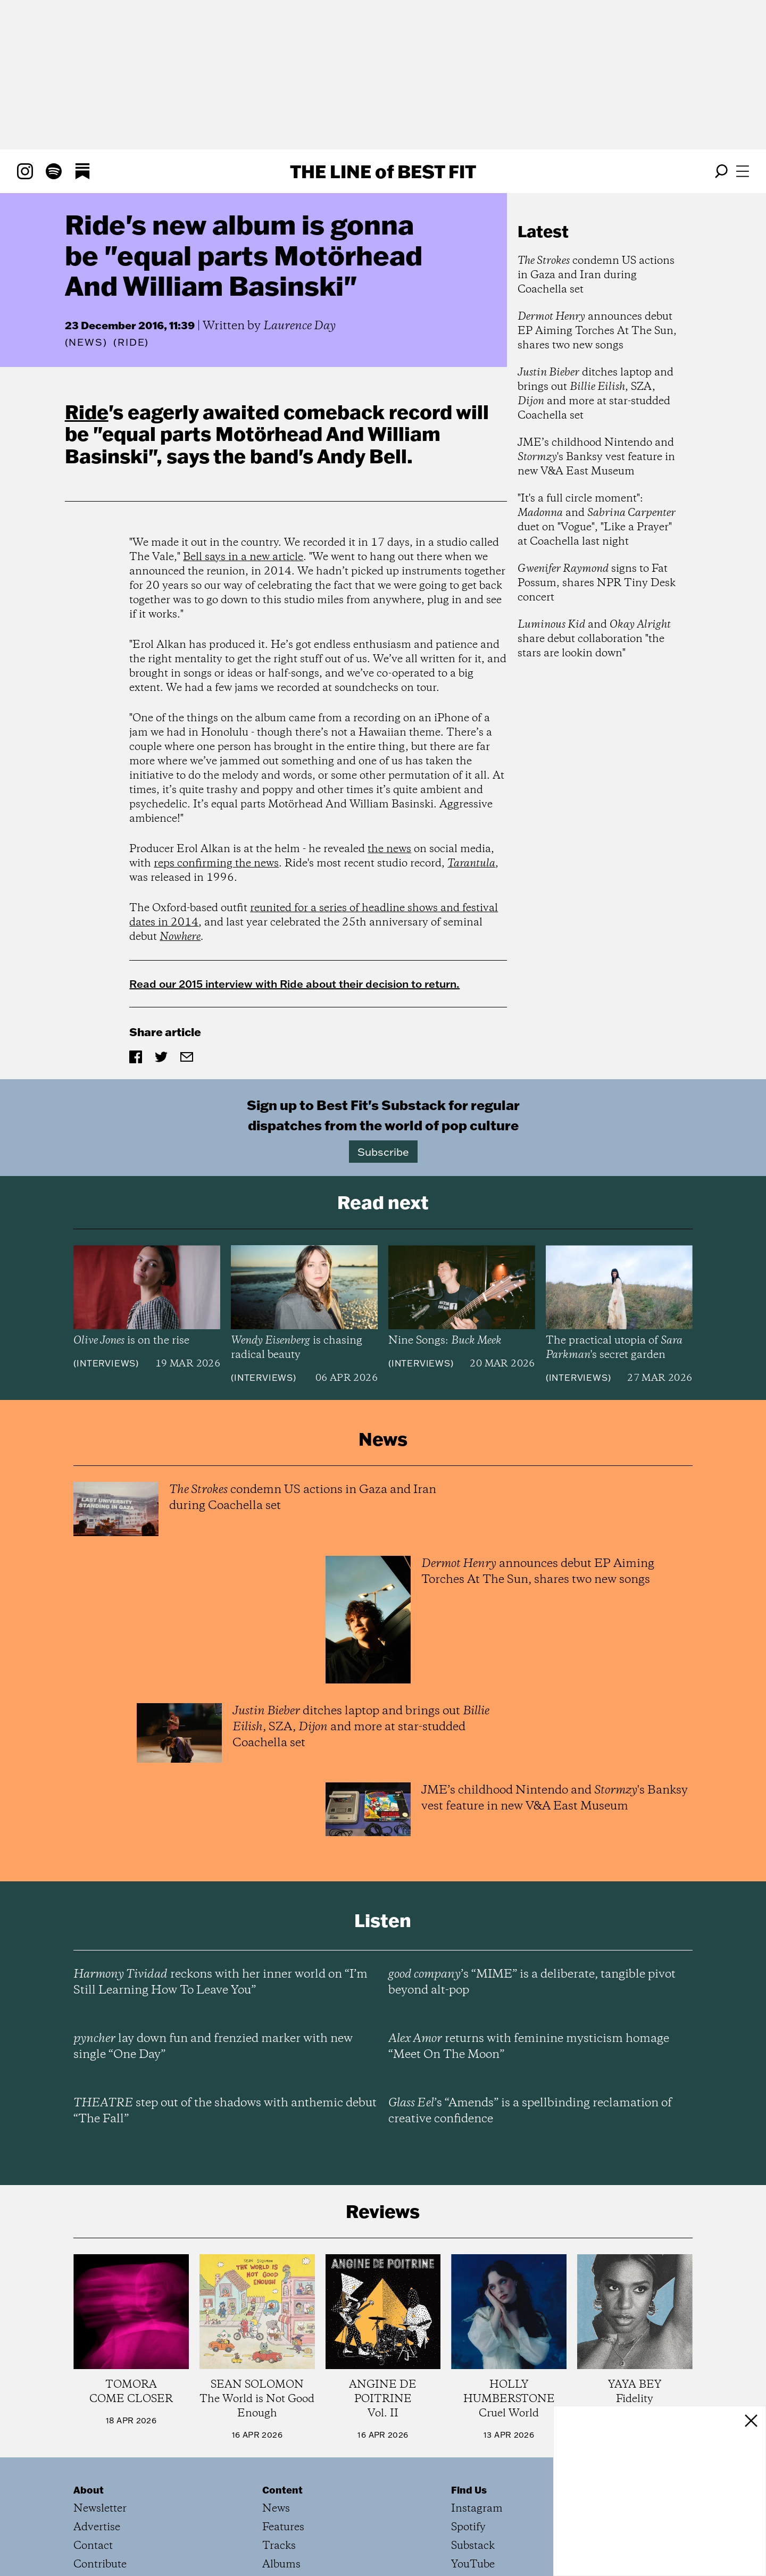 The width and height of the screenshot is (766, 2576). Describe the element at coordinates (596, 457) in the screenshot. I see `JME’s childhood Nintendo and 's Banksy vest feature in new V&A East Museum` at that location.